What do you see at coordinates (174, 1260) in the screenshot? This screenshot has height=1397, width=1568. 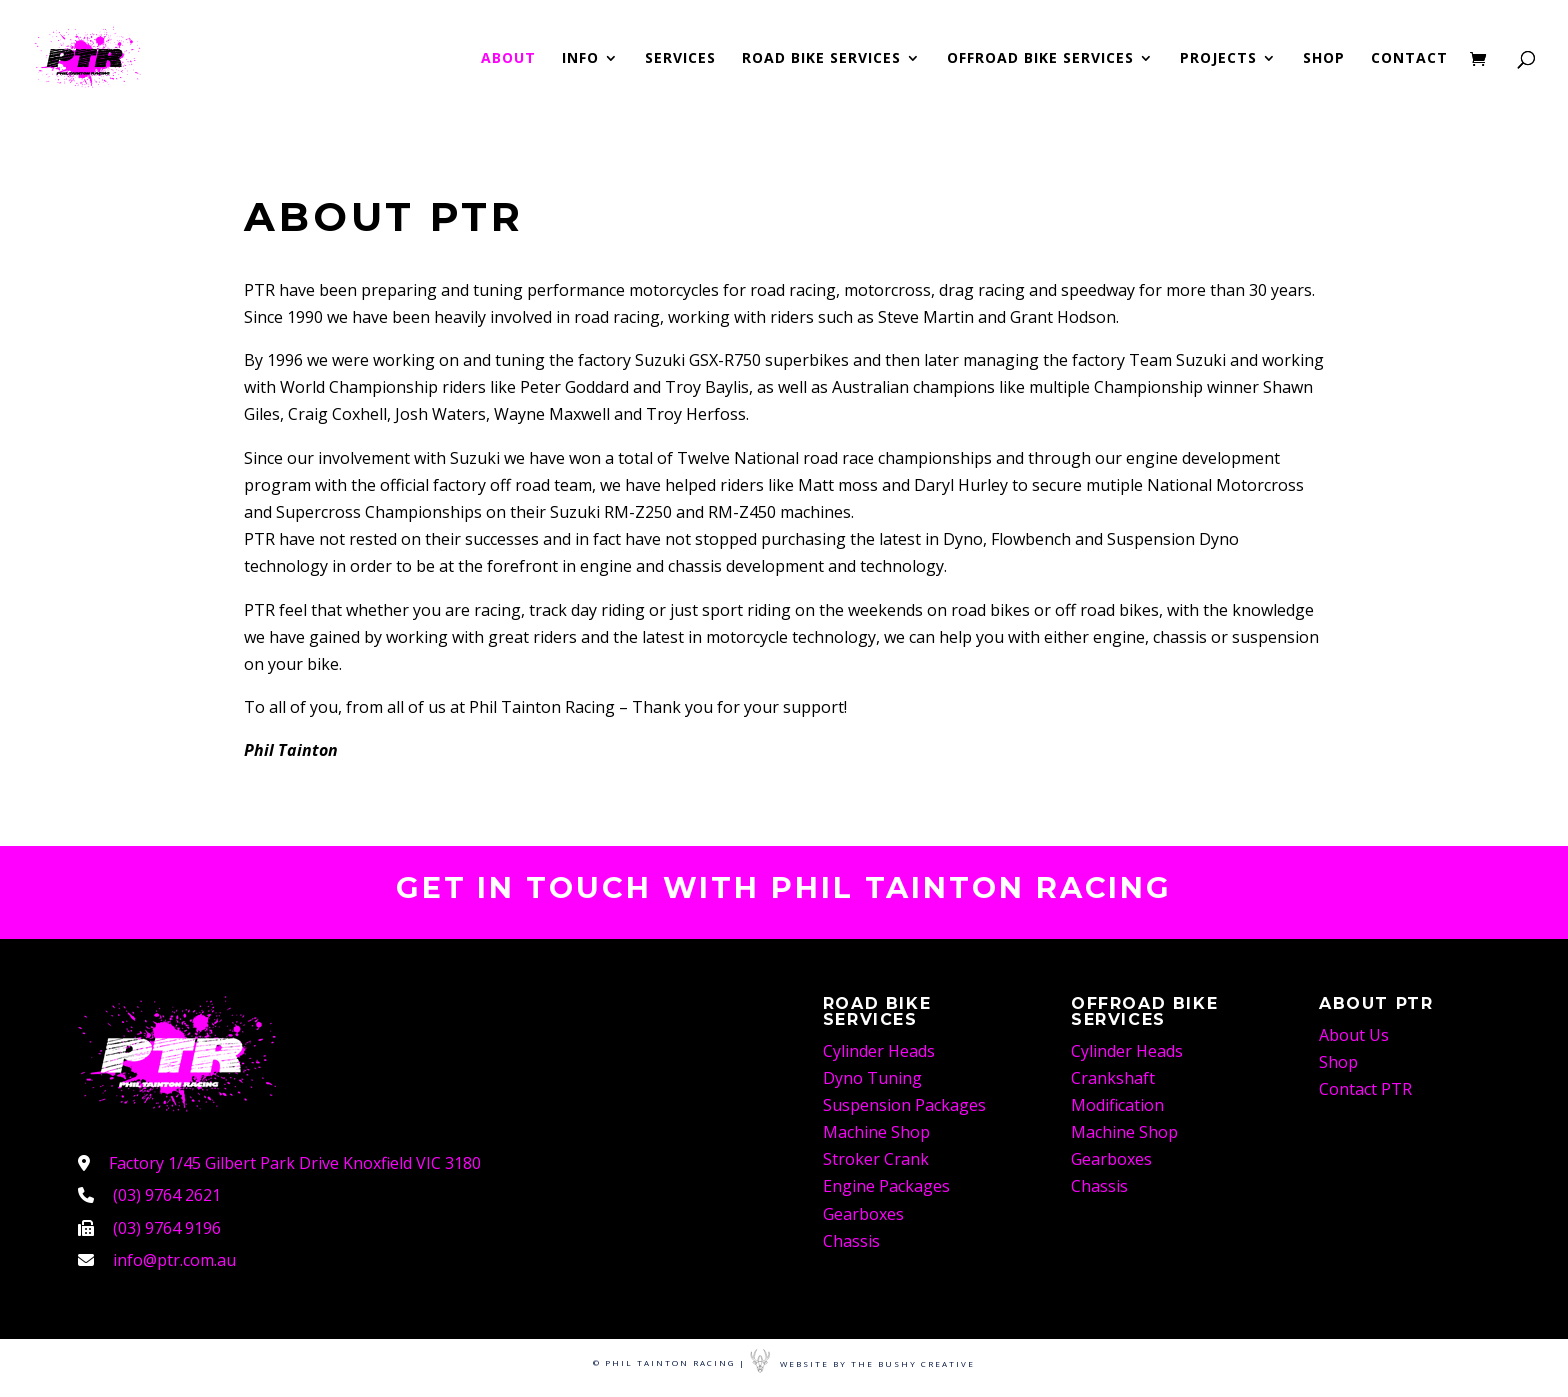 I see `info@ptr.com.au` at bounding box center [174, 1260].